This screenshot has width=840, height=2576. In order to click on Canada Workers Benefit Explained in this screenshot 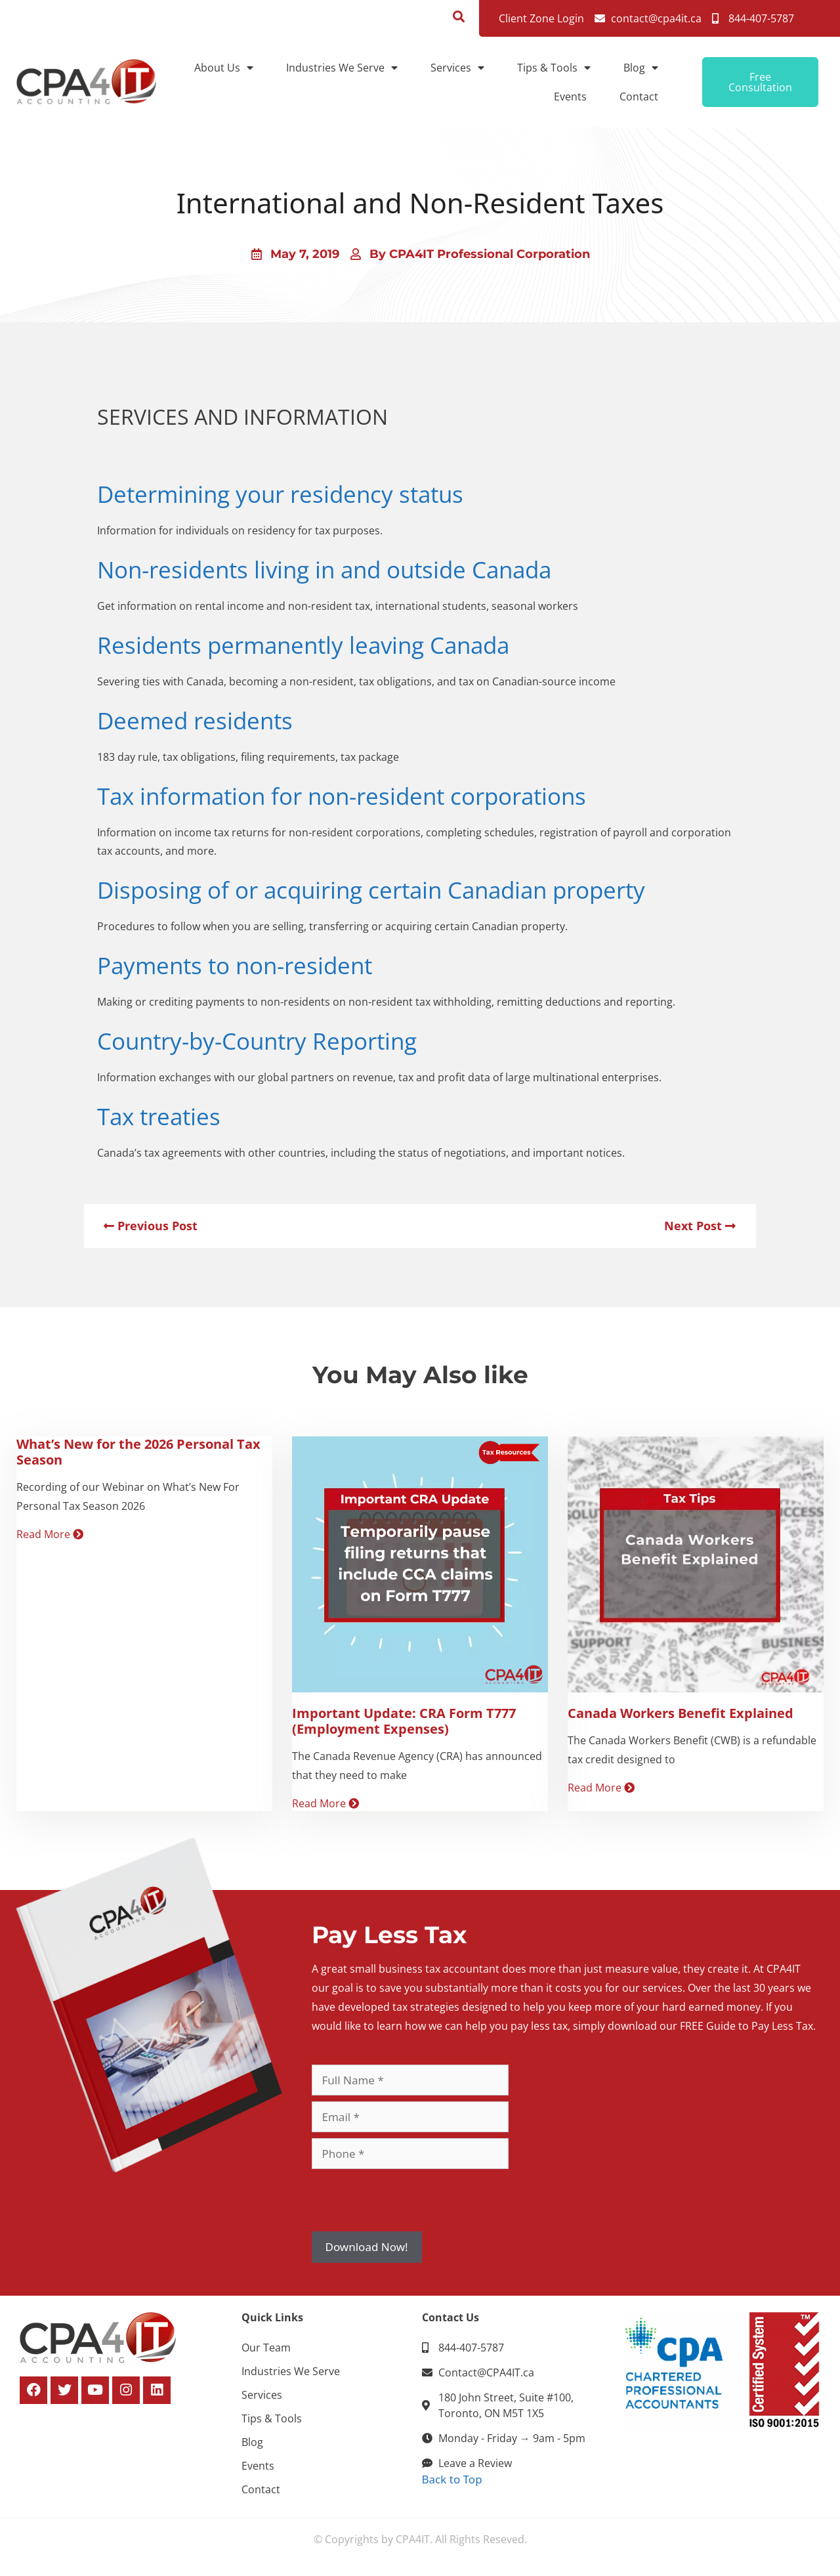, I will do `click(680, 1713)`.